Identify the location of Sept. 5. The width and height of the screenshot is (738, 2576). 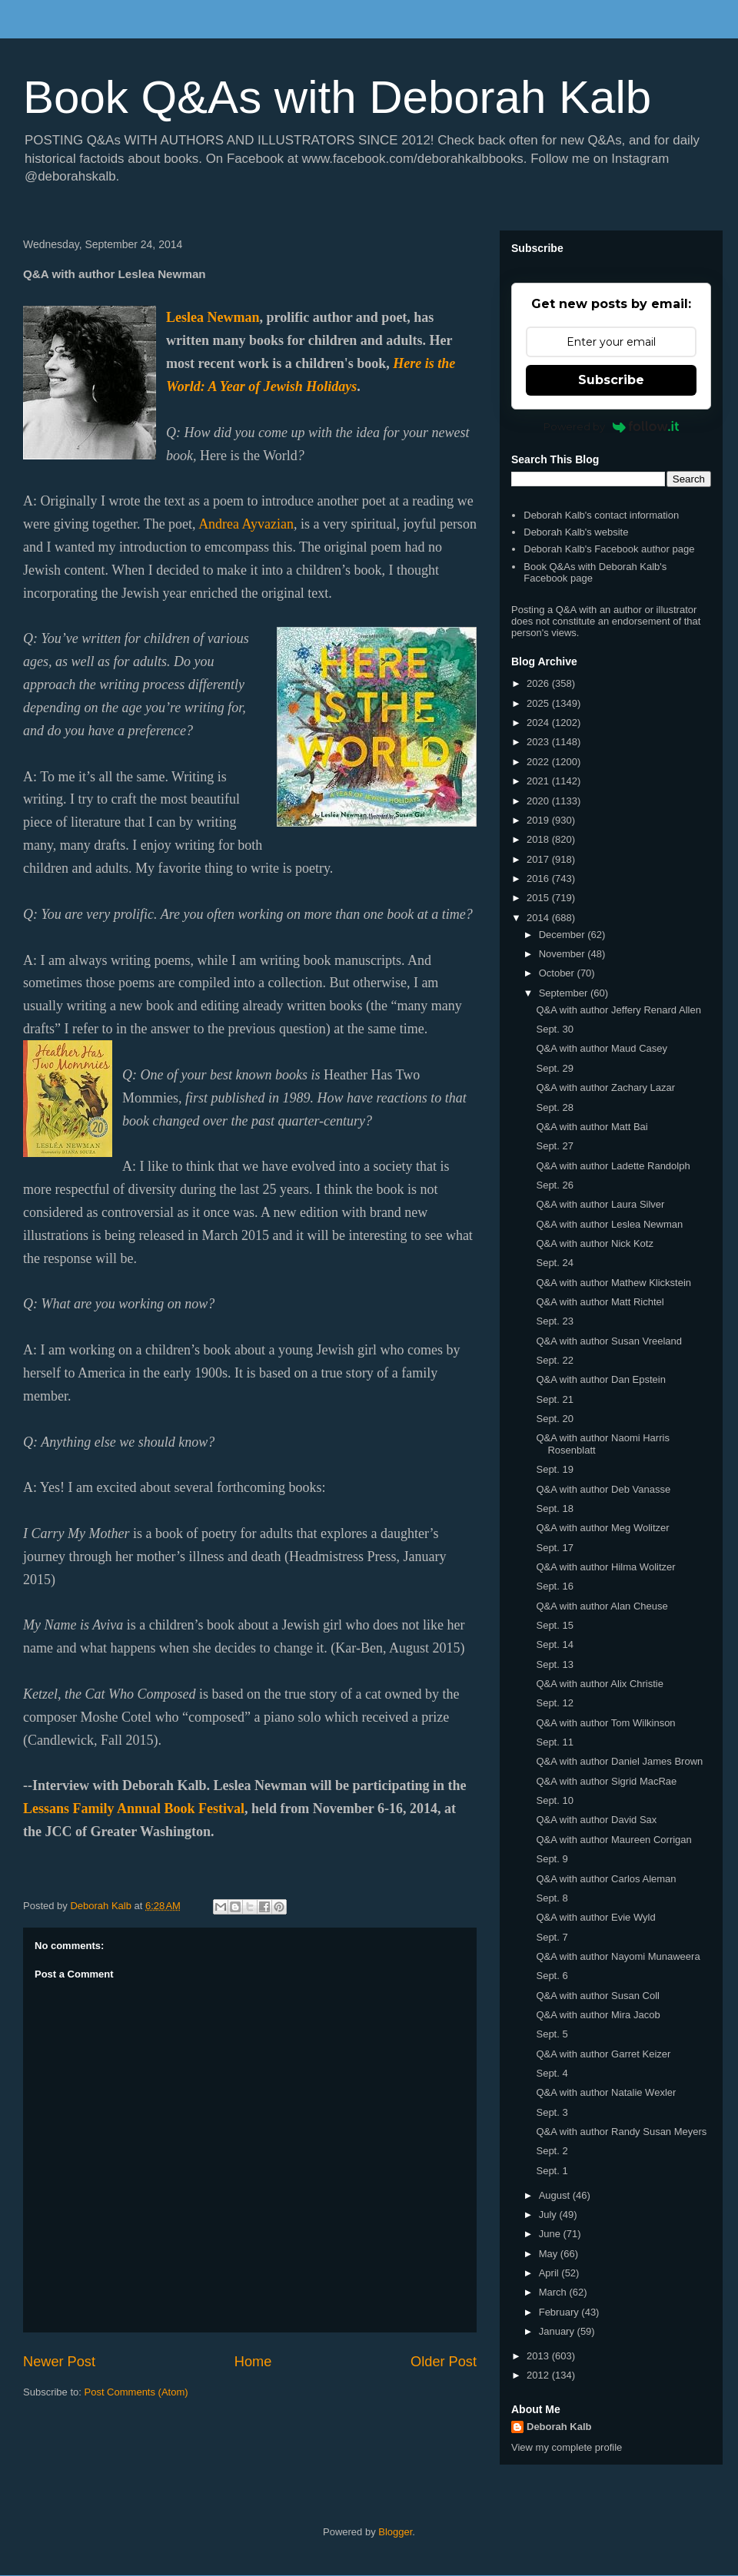
(551, 2034).